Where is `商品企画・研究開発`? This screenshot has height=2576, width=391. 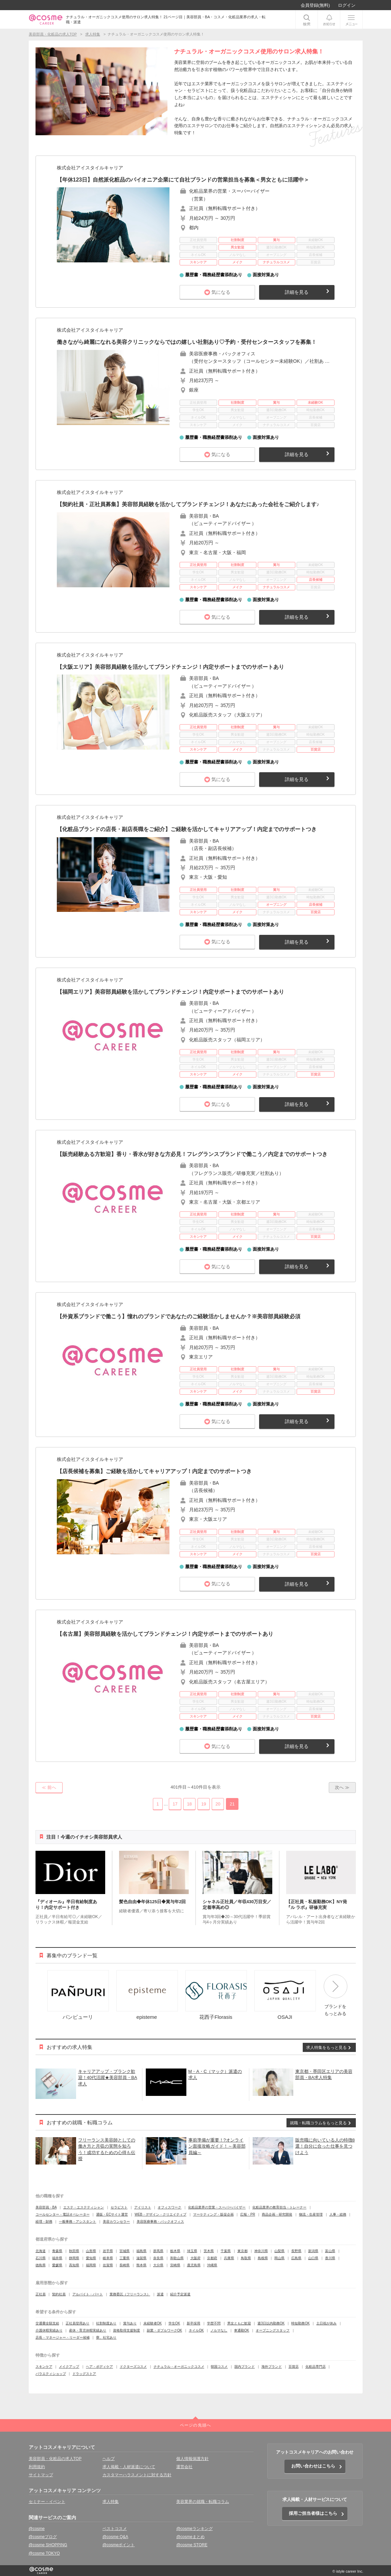
商品企画・研究開発 is located at coordinates (277, 2214).